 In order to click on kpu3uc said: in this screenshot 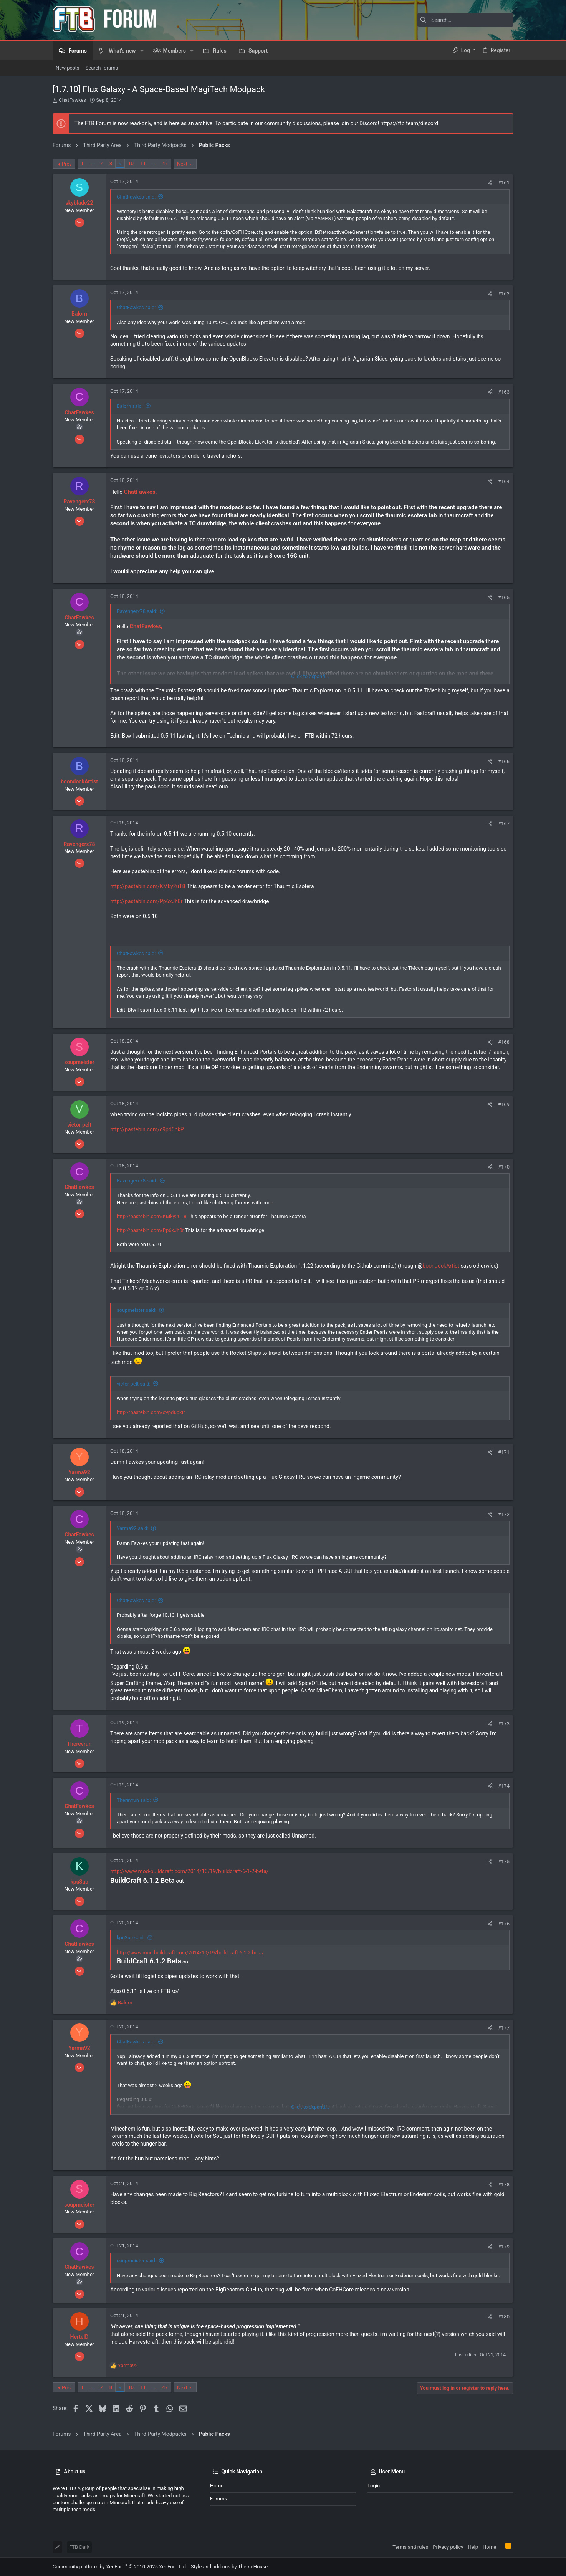, I will do `click(131, 1937)`.